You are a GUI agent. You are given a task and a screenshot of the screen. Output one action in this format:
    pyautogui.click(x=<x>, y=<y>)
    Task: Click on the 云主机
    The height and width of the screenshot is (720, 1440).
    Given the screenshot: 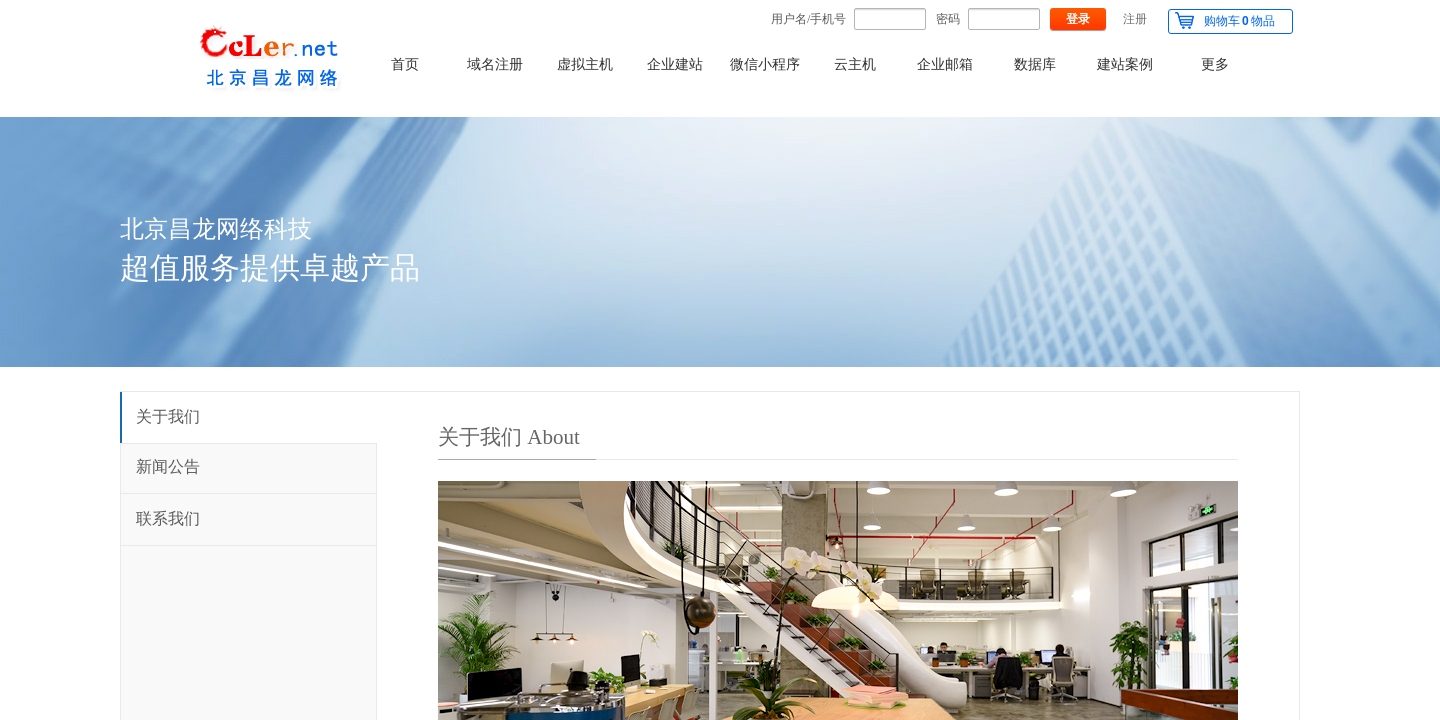 What is the action you would take?
    pyautogui.click(x=855, y=64)
    